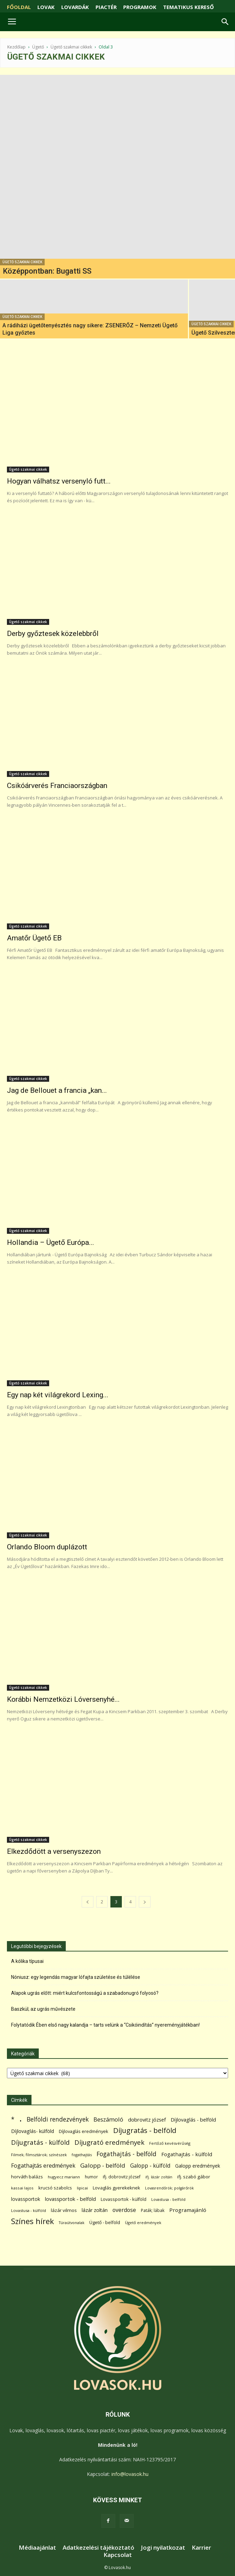  What do you see at coordinates (201, 2547) in the screenshot?
I see `Karrier` at bounding box center [201, 2547].